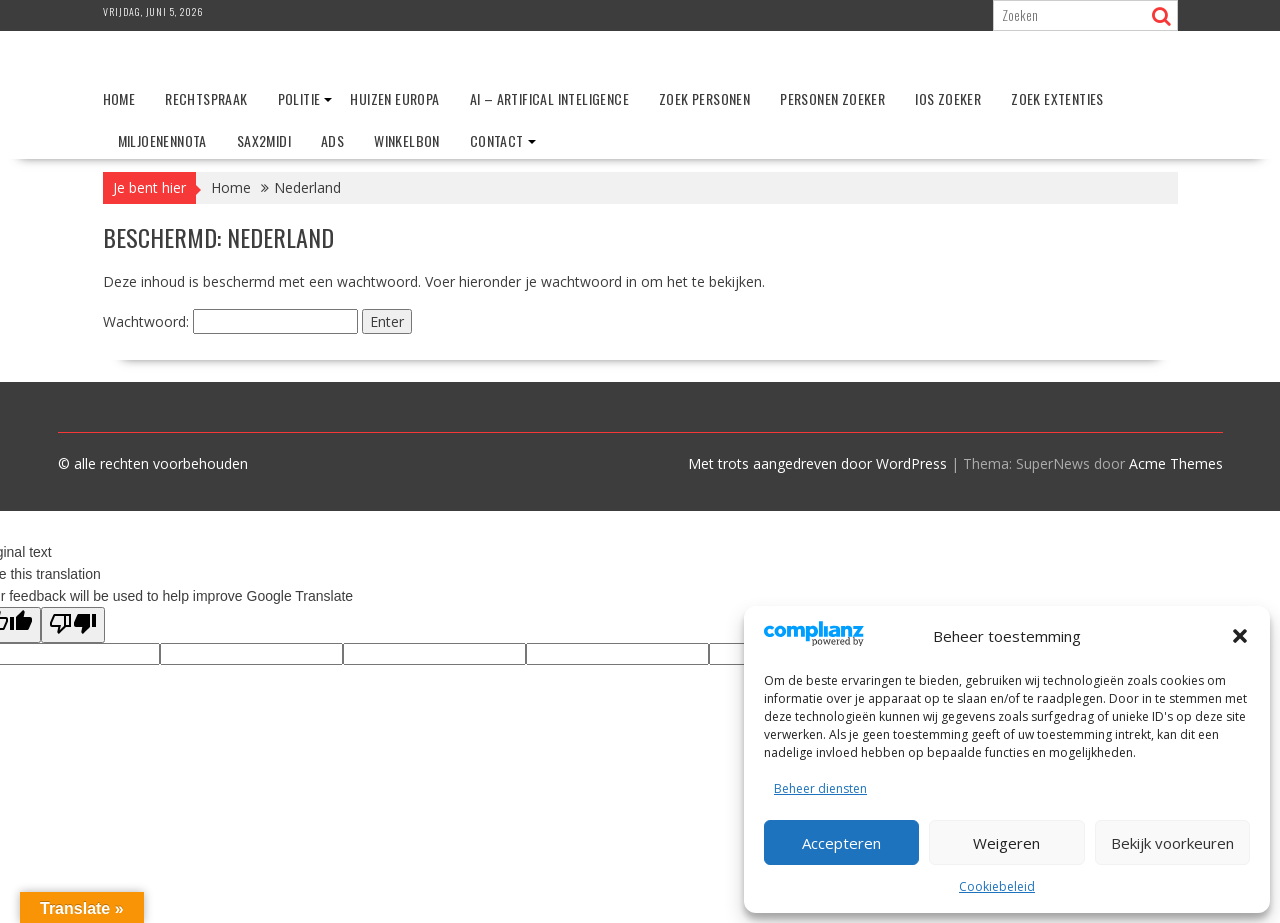  I want to click on Beheer diensten, so click(820, 788).